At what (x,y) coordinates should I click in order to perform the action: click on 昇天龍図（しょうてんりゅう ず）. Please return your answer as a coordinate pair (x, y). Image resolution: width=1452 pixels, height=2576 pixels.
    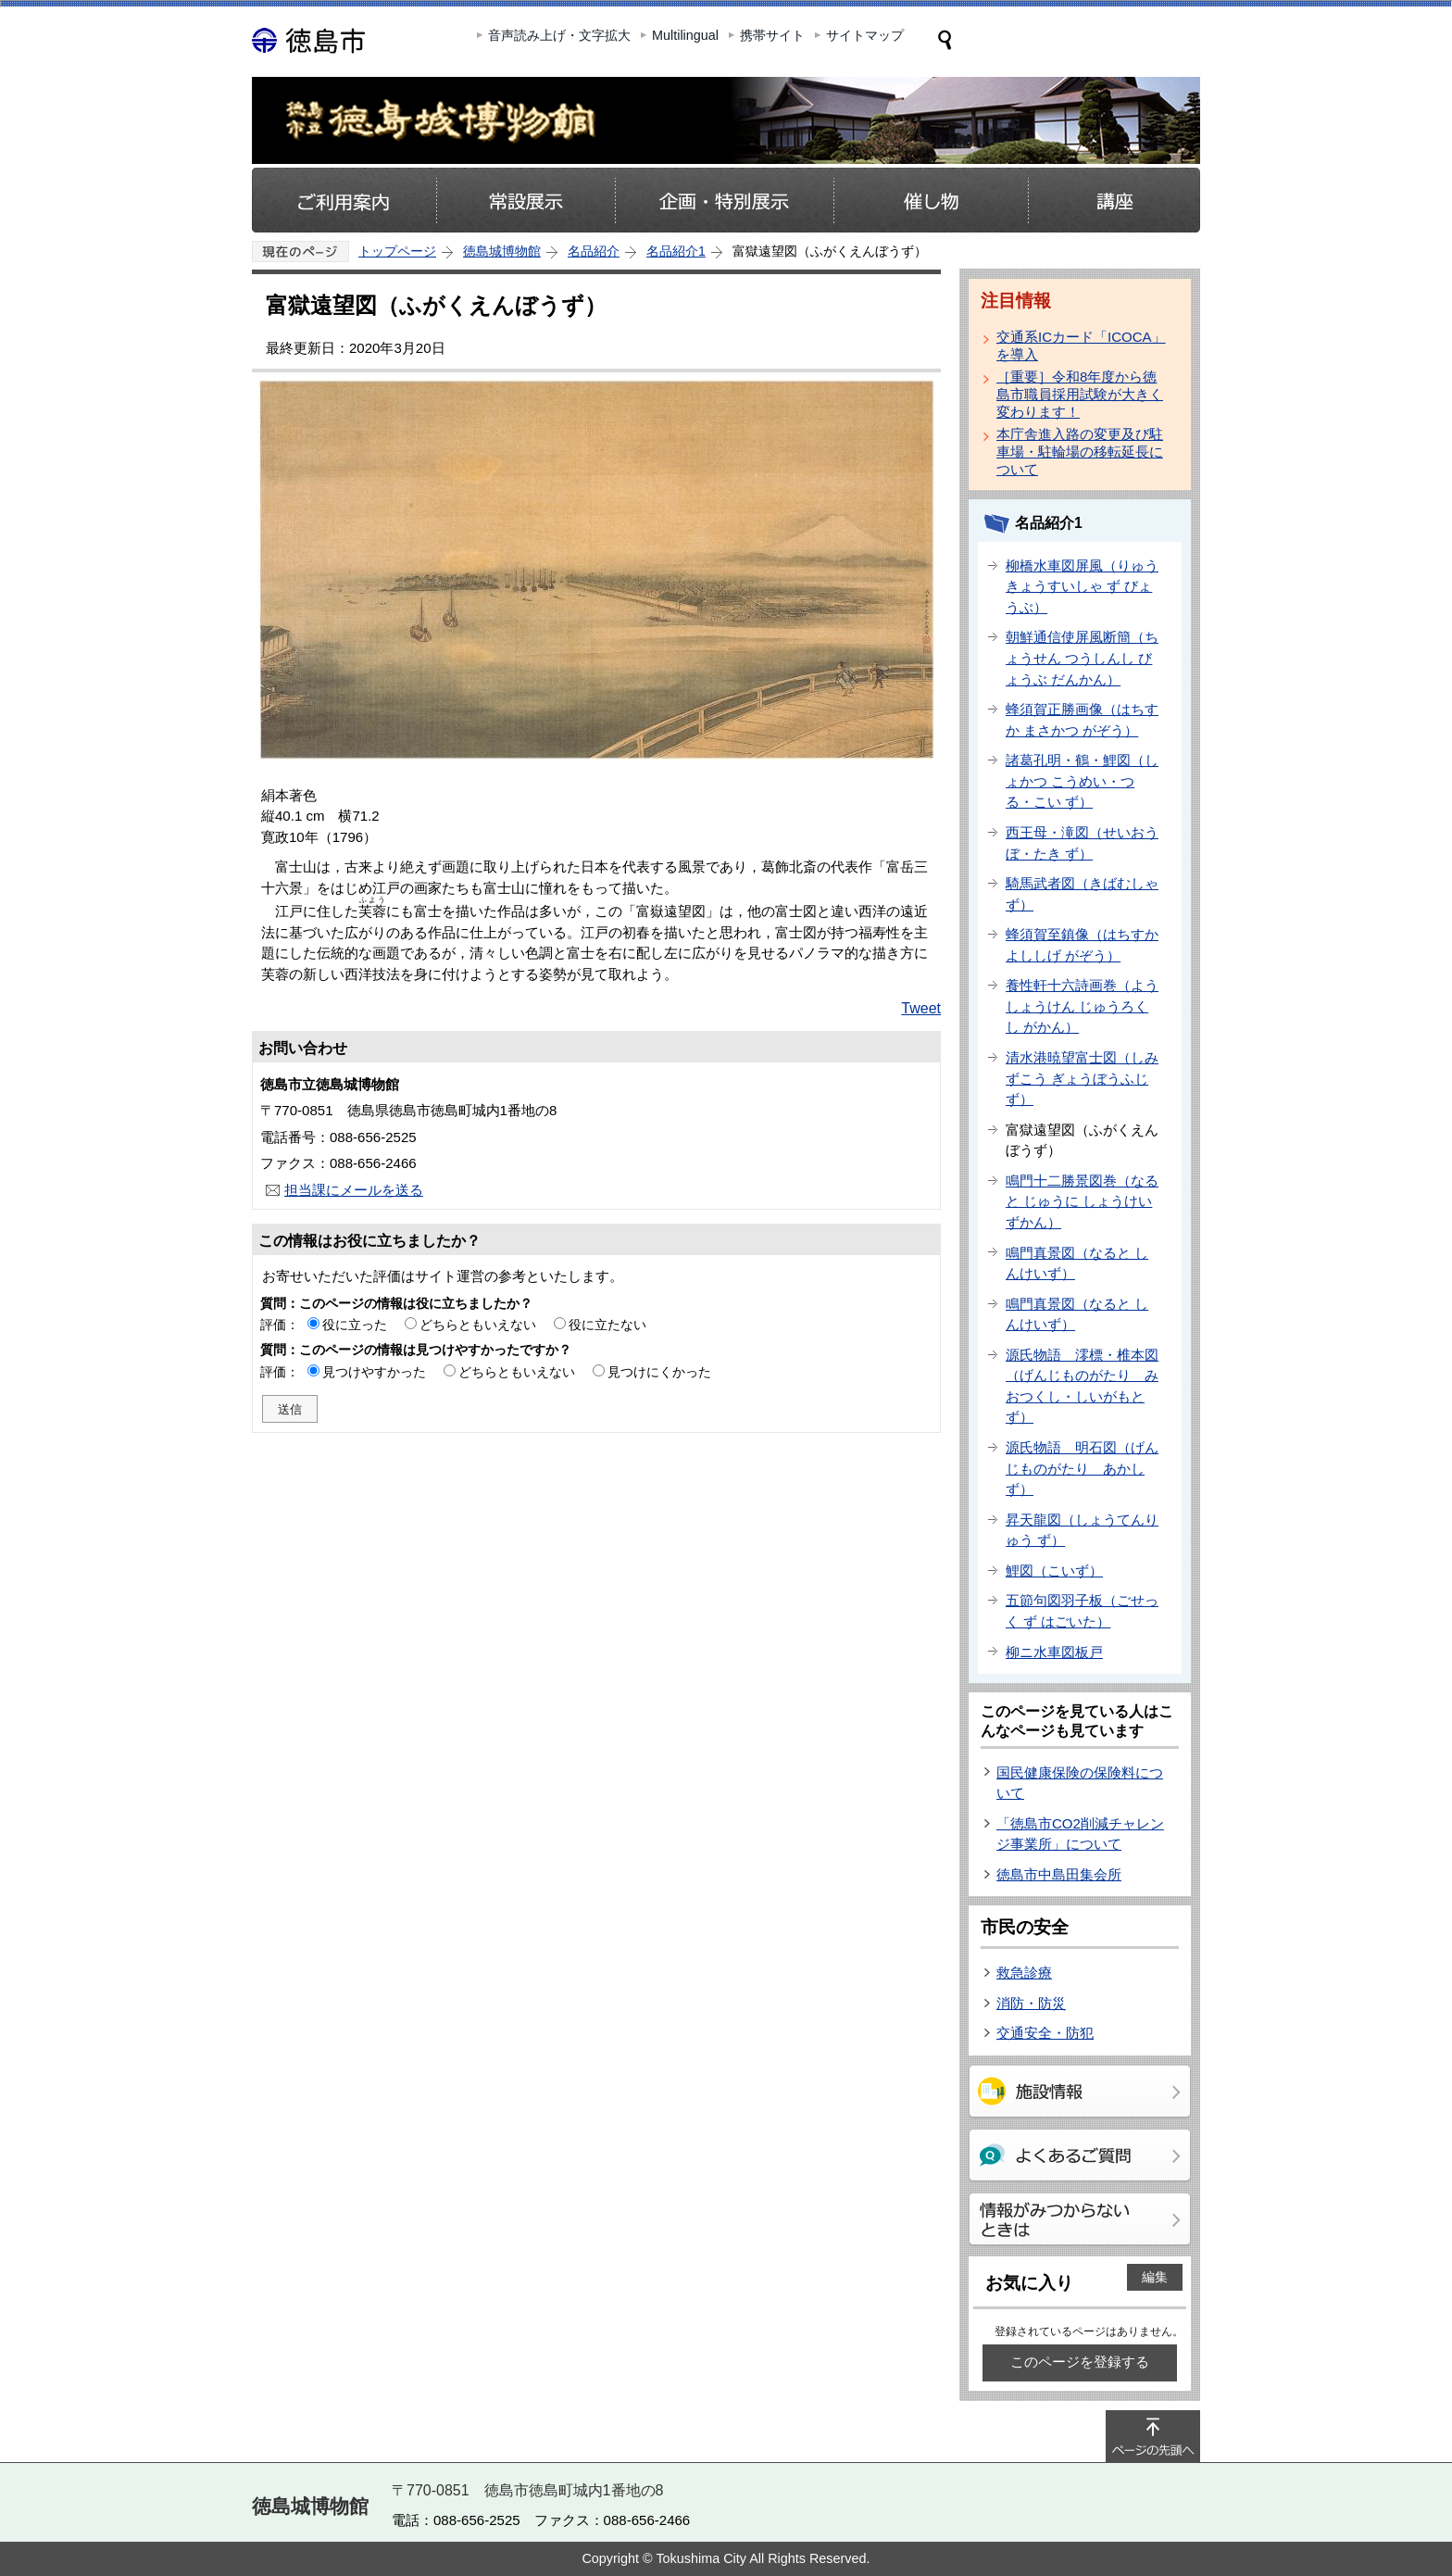
    Looking at the image, I should click on (1082, 1530).